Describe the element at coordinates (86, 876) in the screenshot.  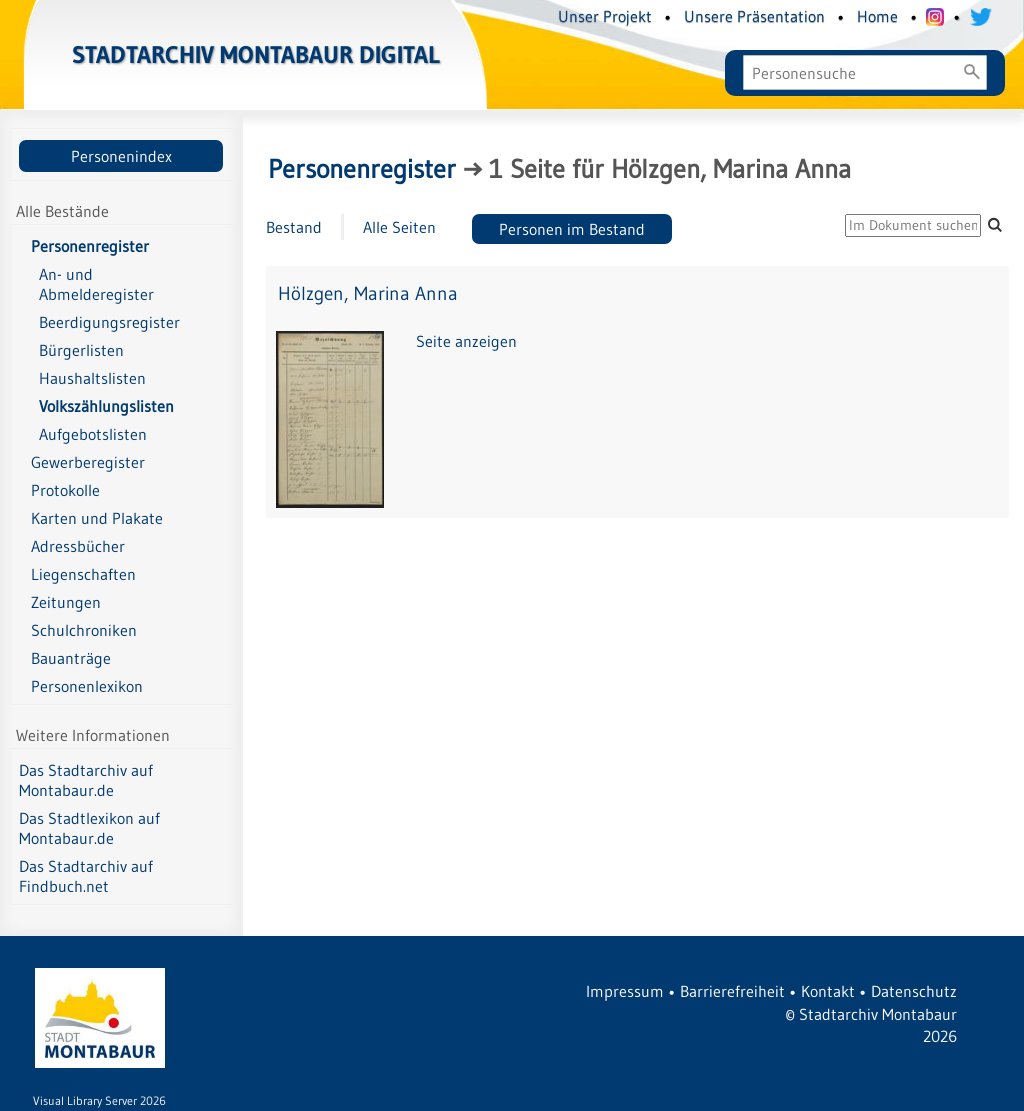
I see `Das Stadtarchiv auf Findbuch.net` at that location.